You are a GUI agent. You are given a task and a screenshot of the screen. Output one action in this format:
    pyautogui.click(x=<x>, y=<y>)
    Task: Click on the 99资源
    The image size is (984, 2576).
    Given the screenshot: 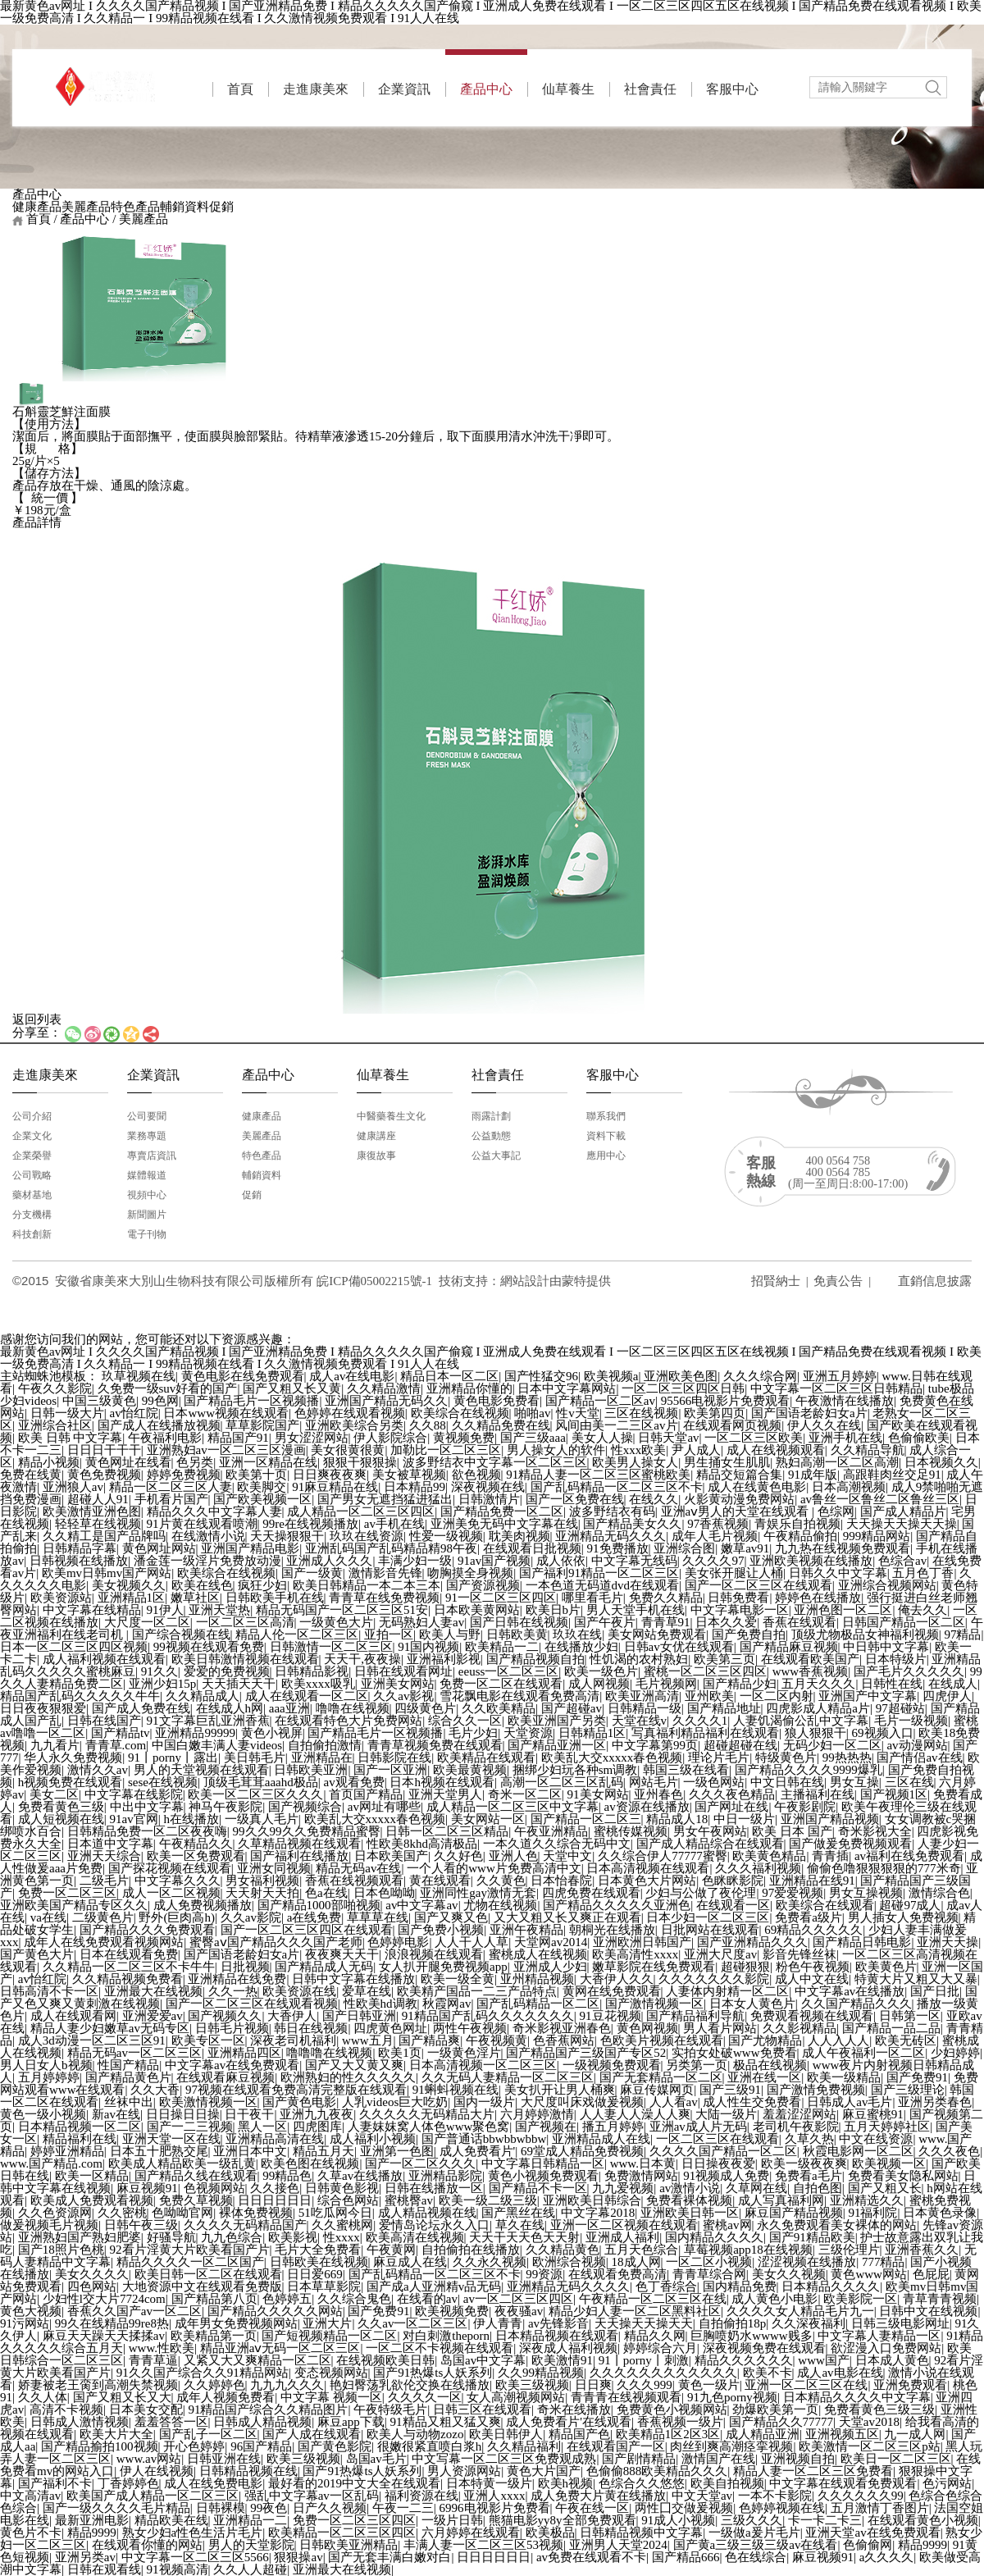 What is the action you would take?
    pyautogui.click(x=544, y=2274)
    